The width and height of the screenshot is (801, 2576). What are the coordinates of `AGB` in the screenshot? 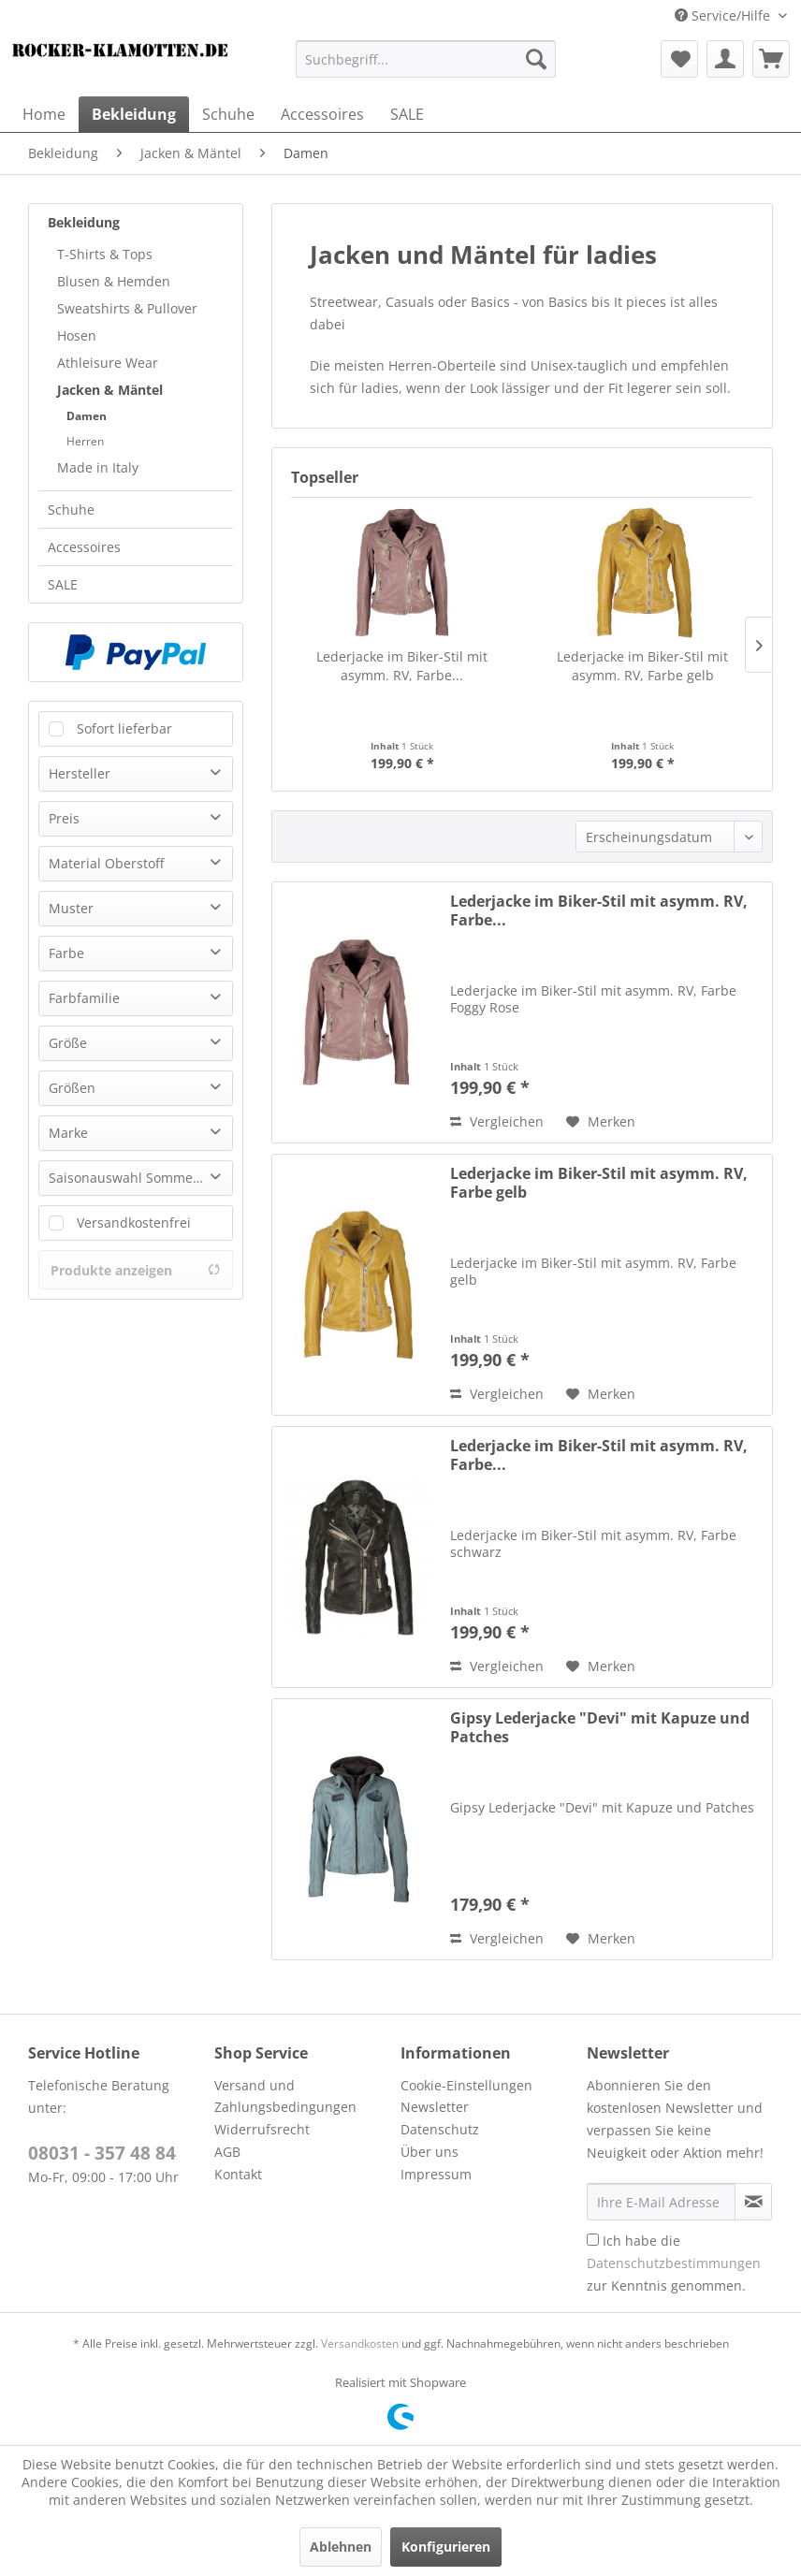 It's located at (227, 2152).